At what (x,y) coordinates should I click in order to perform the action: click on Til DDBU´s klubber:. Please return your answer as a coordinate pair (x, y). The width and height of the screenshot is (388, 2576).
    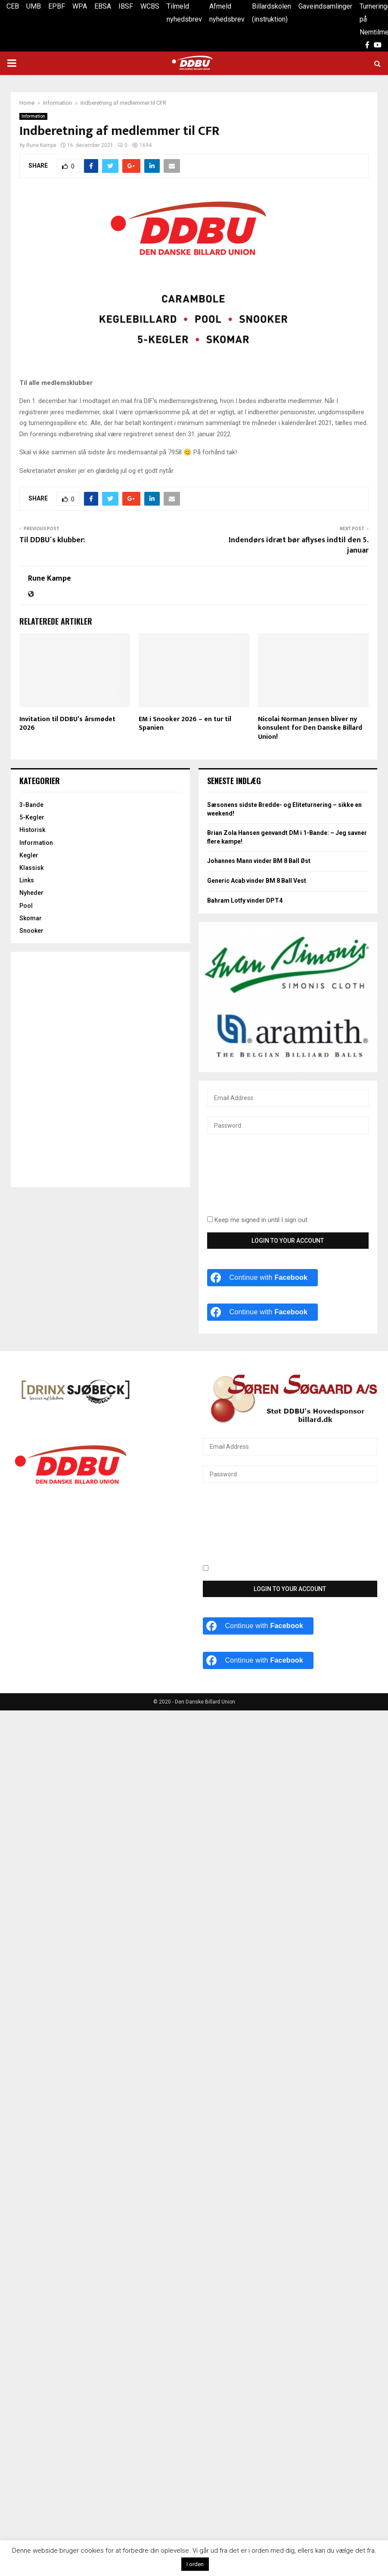
    Looking at the image, I should click on (53, 540).